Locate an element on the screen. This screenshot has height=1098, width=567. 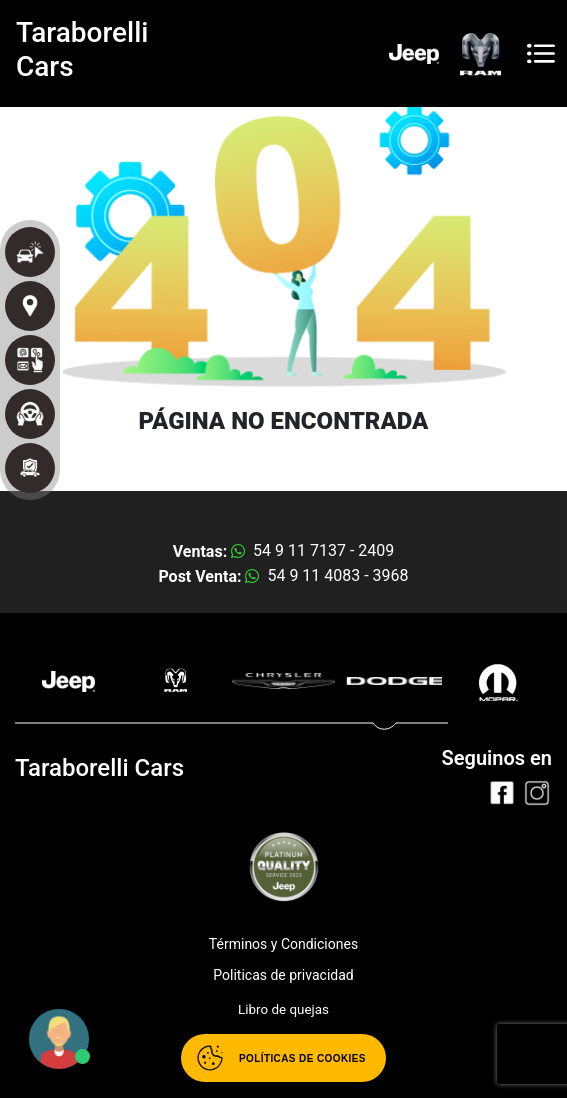
Politicas de privacidad is located at coordinates (283, 975).